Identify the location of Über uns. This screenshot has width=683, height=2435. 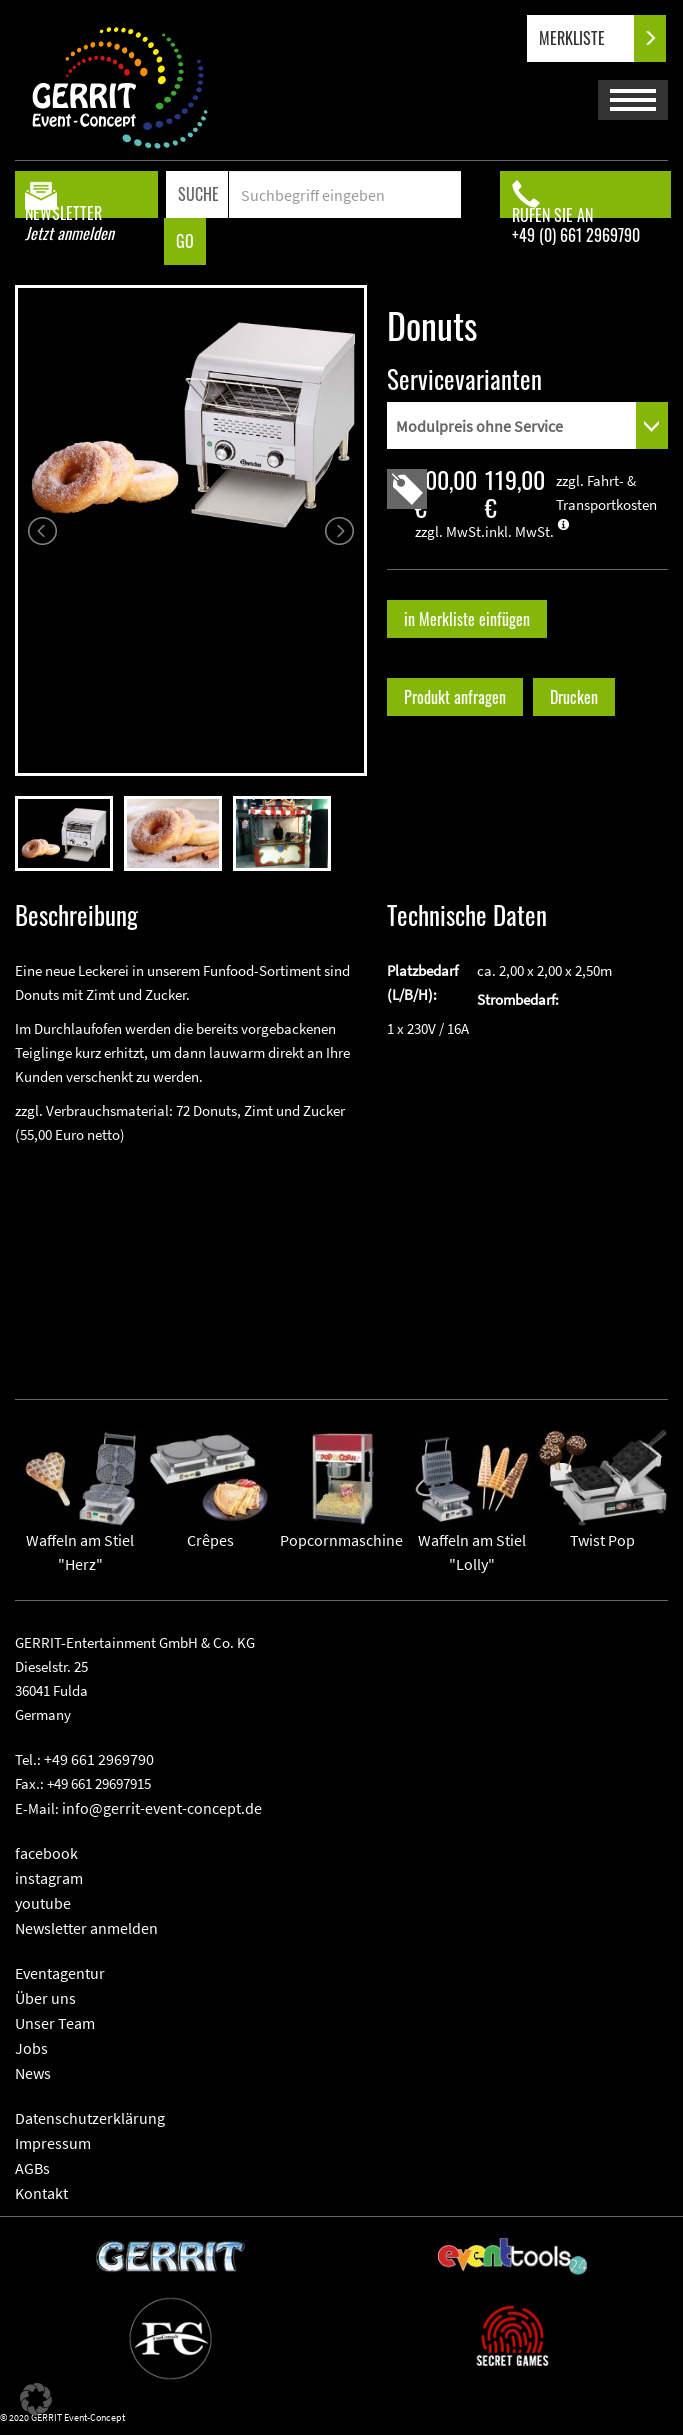
(45, 1998).